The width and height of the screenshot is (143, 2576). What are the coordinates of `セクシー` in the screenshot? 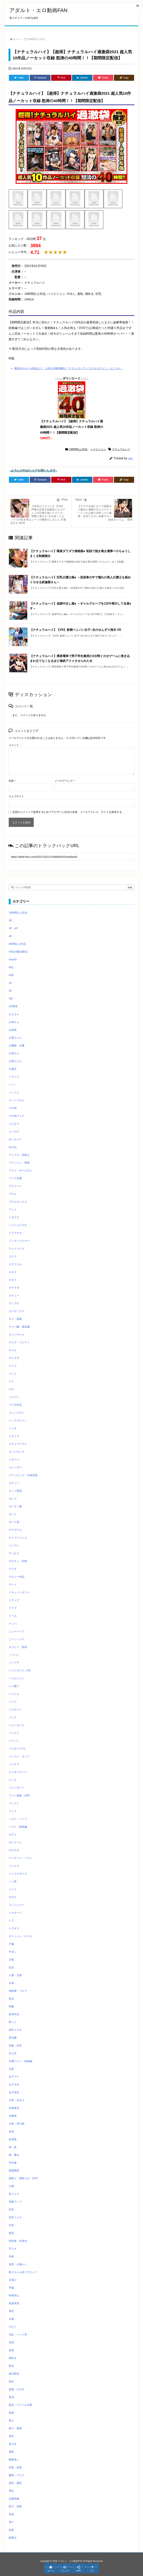 It's located at (14, 1482).